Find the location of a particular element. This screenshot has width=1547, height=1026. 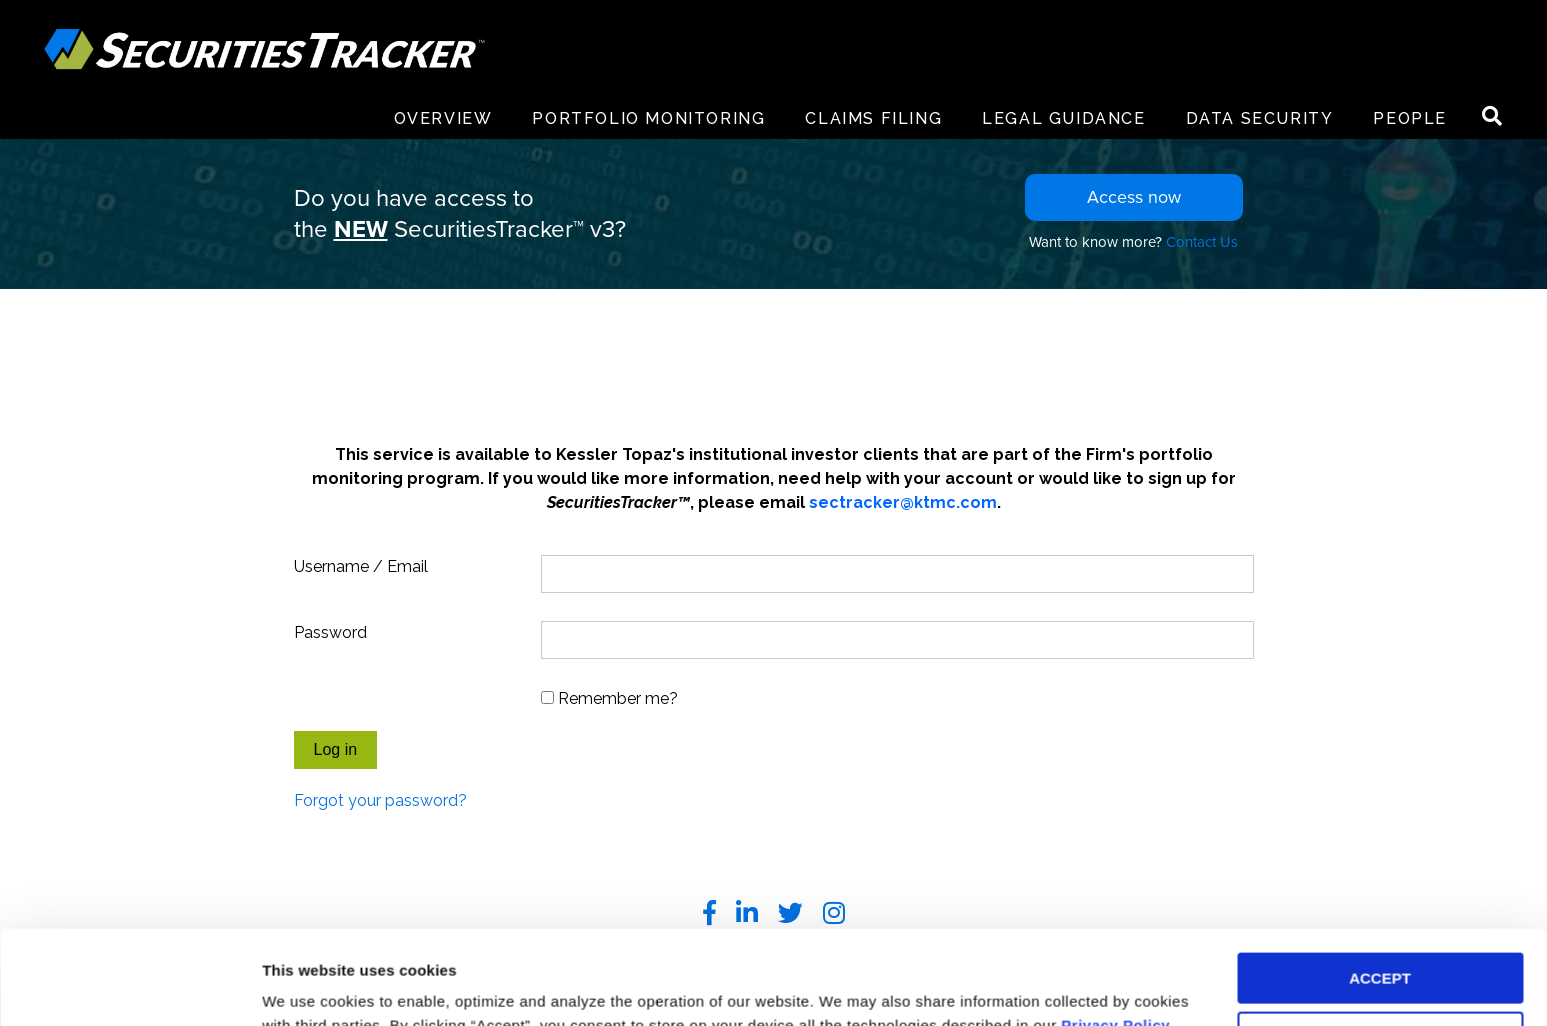

Access now is located at coordinates (1134, 197).